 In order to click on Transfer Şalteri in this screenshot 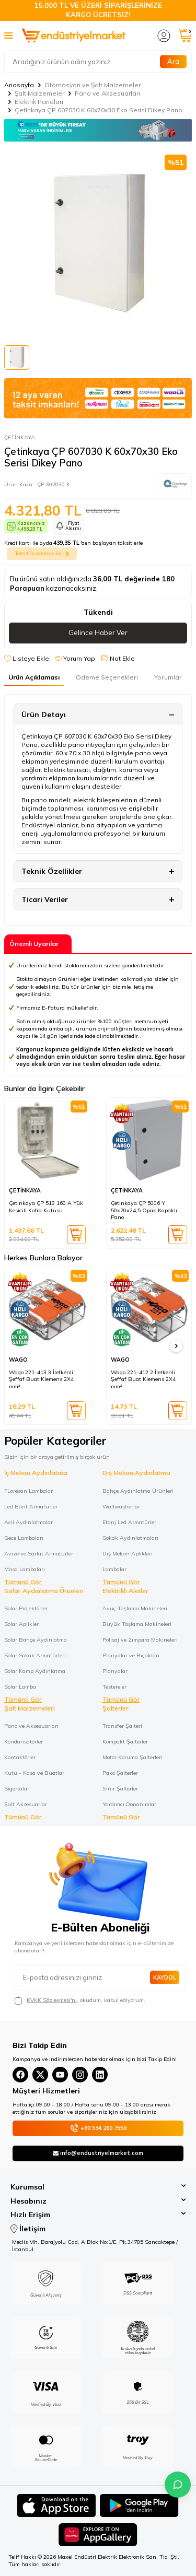, I will do `click(122, 1725)`.